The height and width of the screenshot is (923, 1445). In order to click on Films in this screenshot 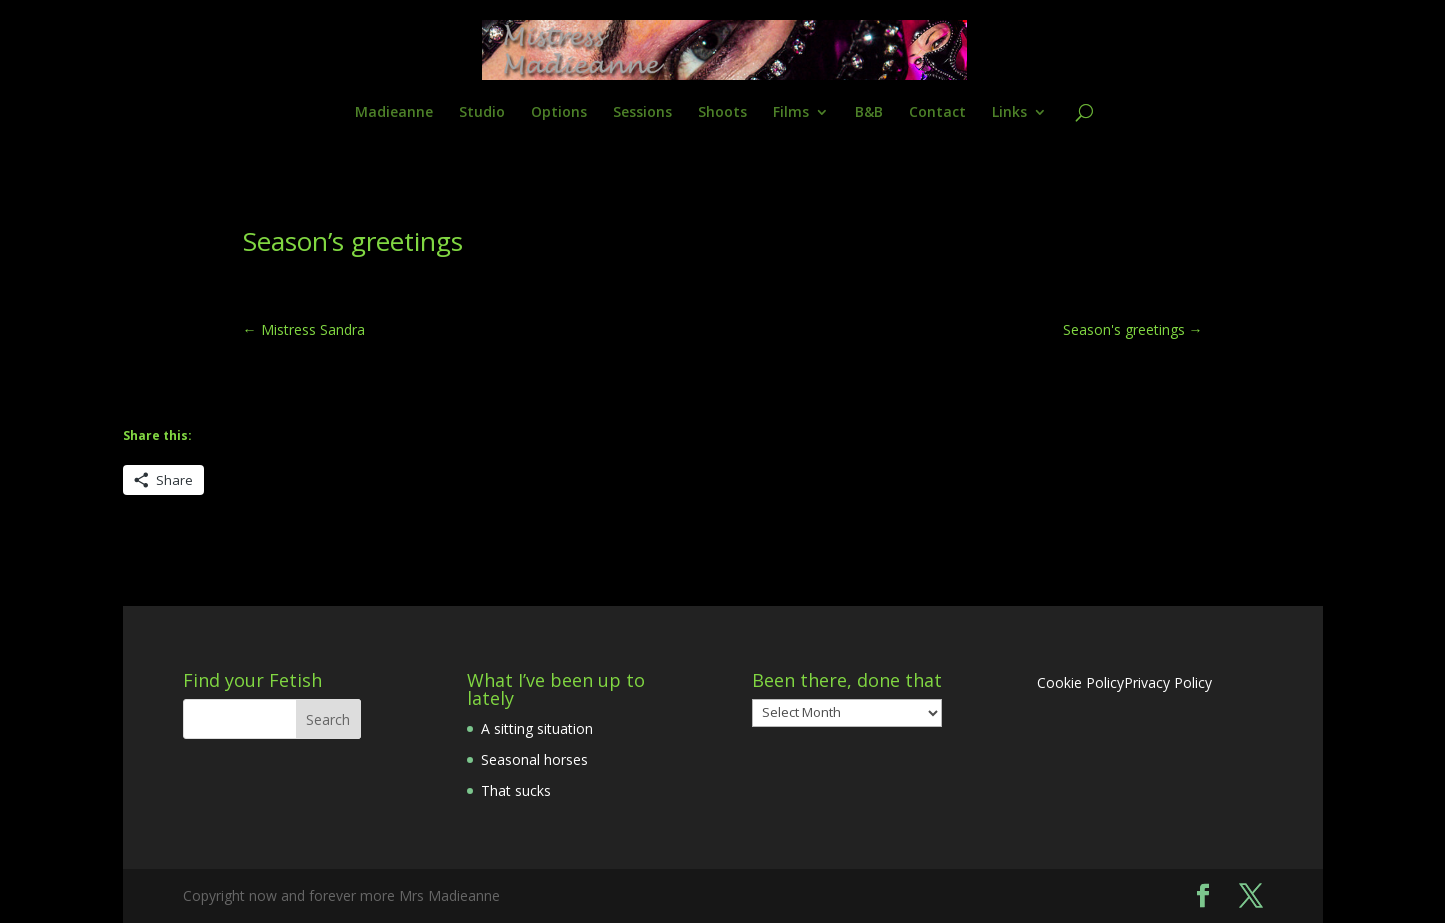, I will do `click(791, 113)`.